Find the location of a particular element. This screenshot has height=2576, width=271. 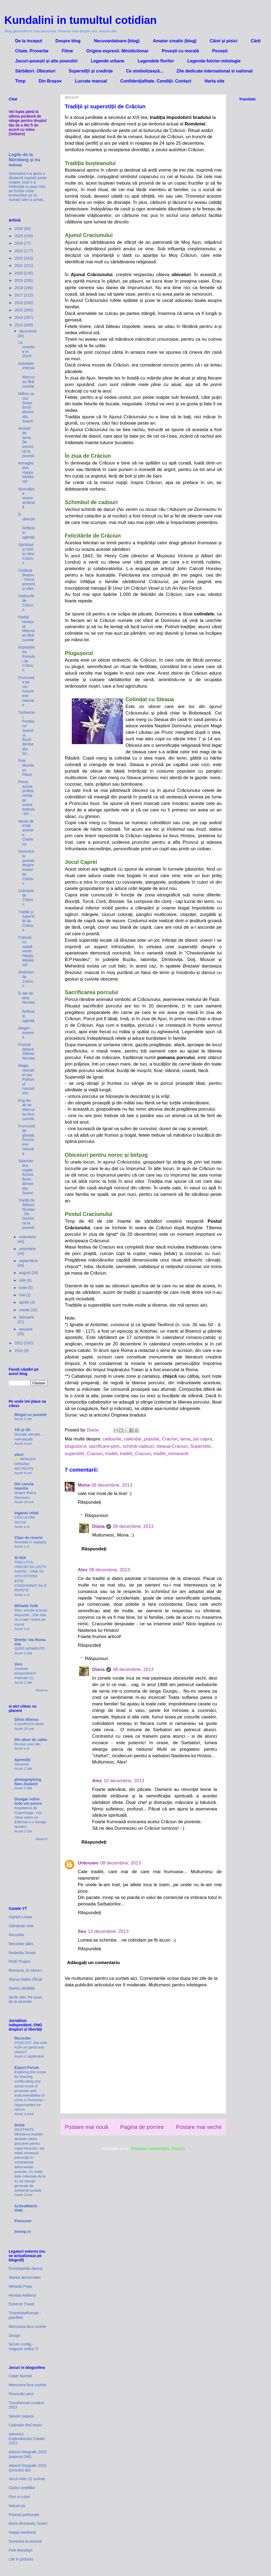

august is located at coordinates (25, 1272).